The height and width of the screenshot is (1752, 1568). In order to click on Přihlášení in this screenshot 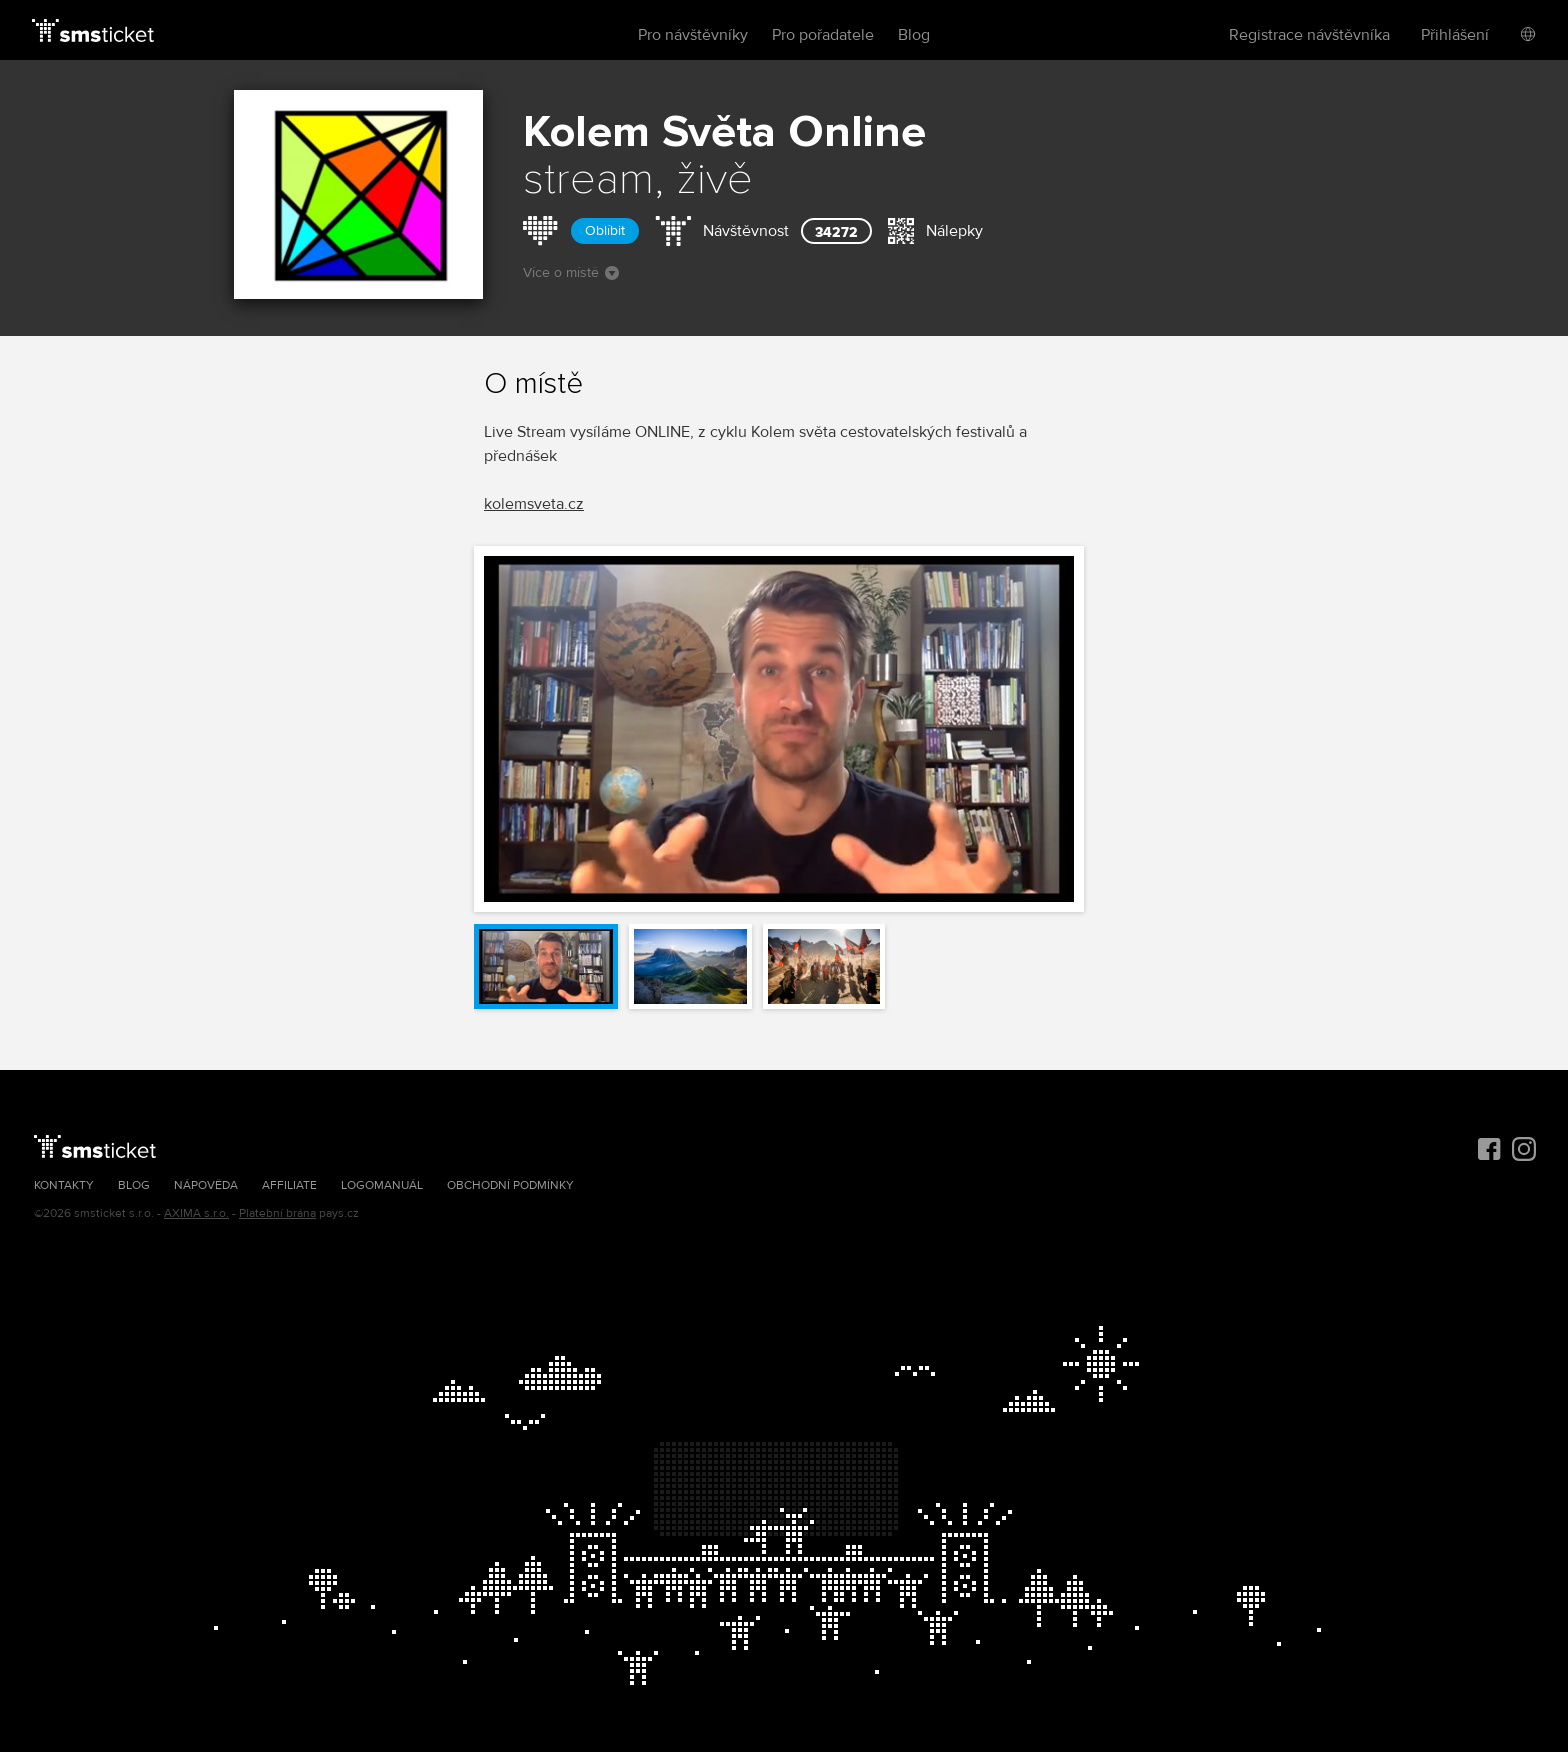, I will do `click(1455, 35)`.